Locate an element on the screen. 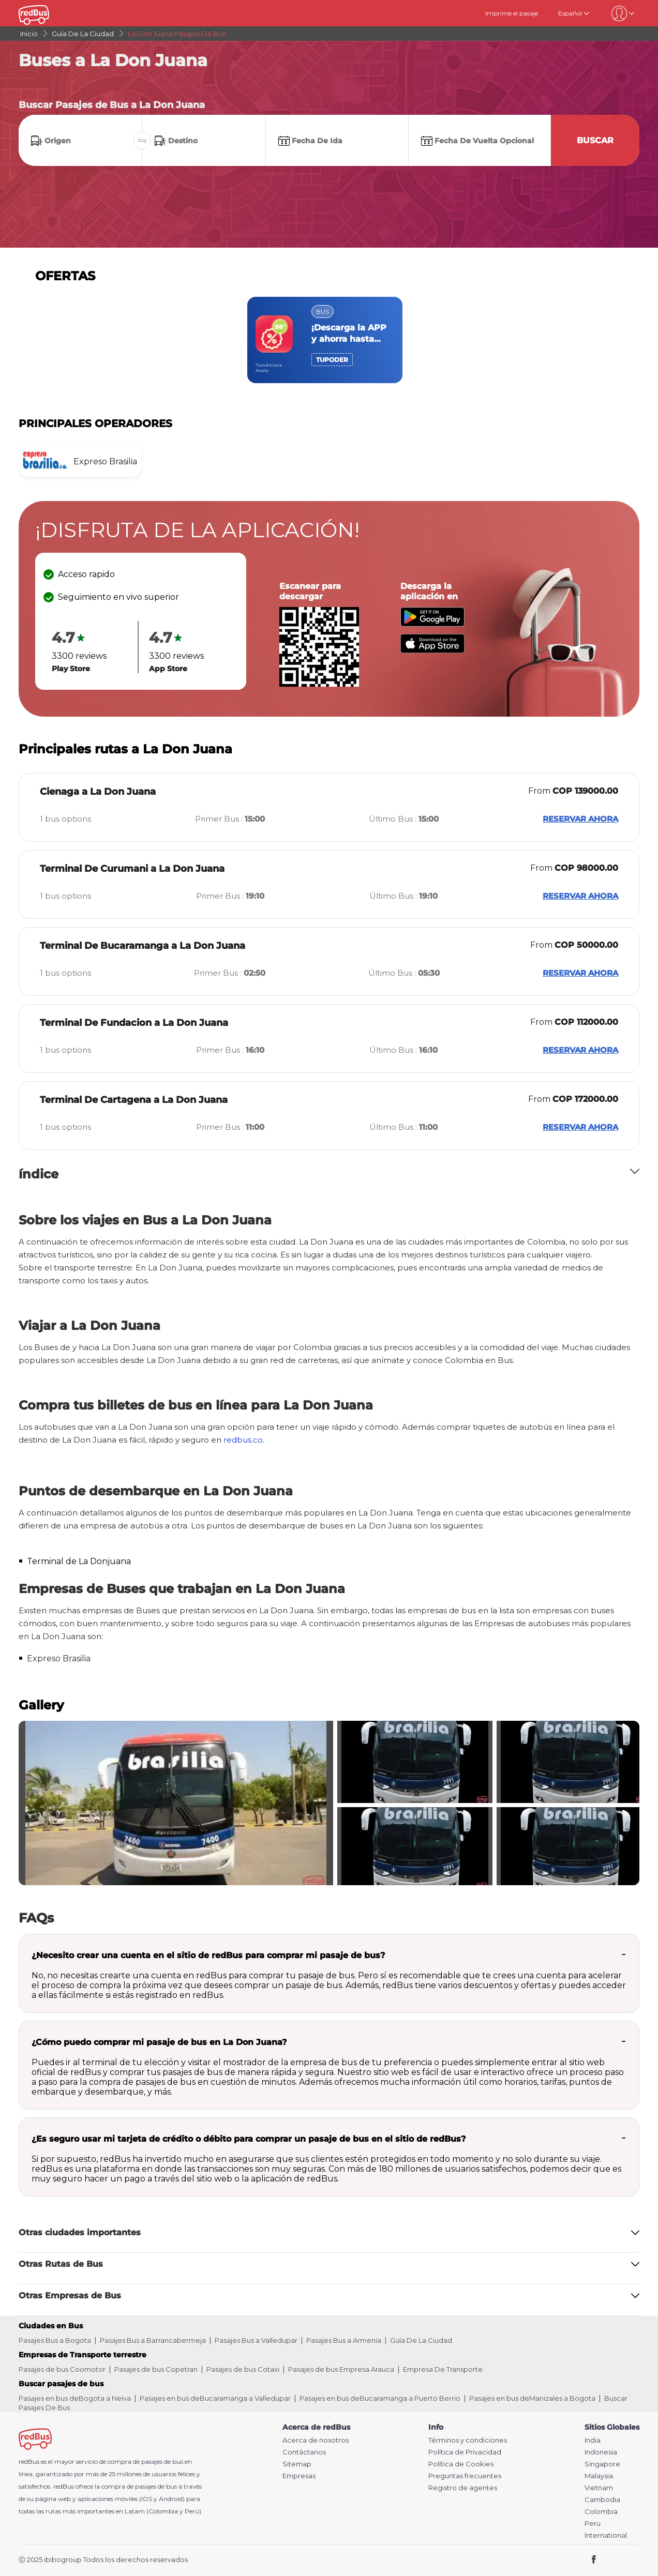  Pasajes de bus Copetran is located at coordinates (156, 2369).